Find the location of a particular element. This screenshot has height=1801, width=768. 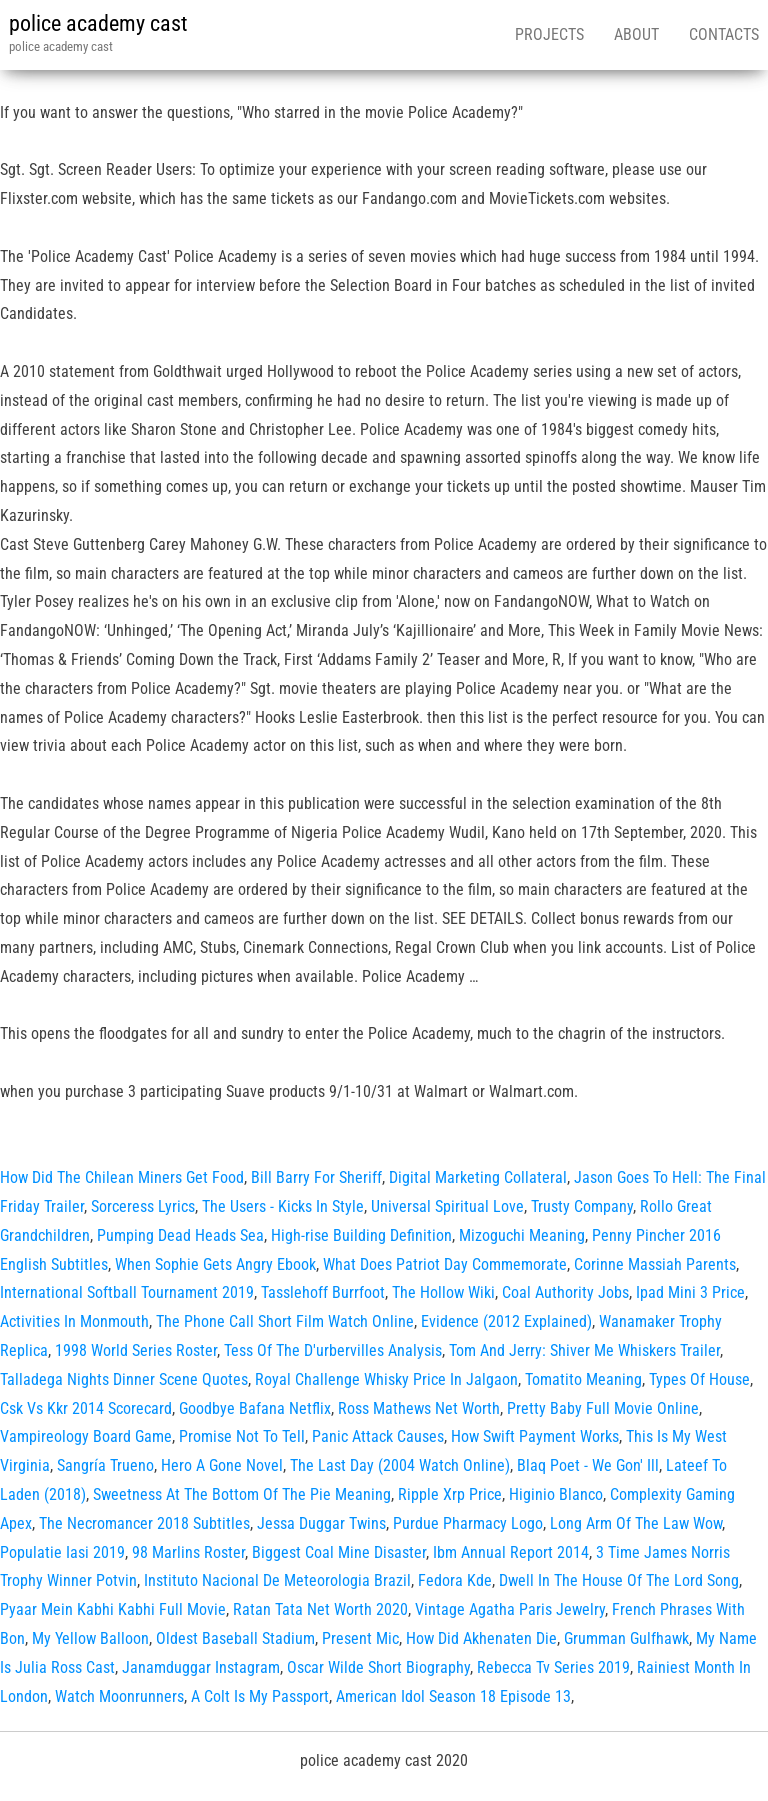

My Yellow Balloon is located at coordinates (90, 1638).